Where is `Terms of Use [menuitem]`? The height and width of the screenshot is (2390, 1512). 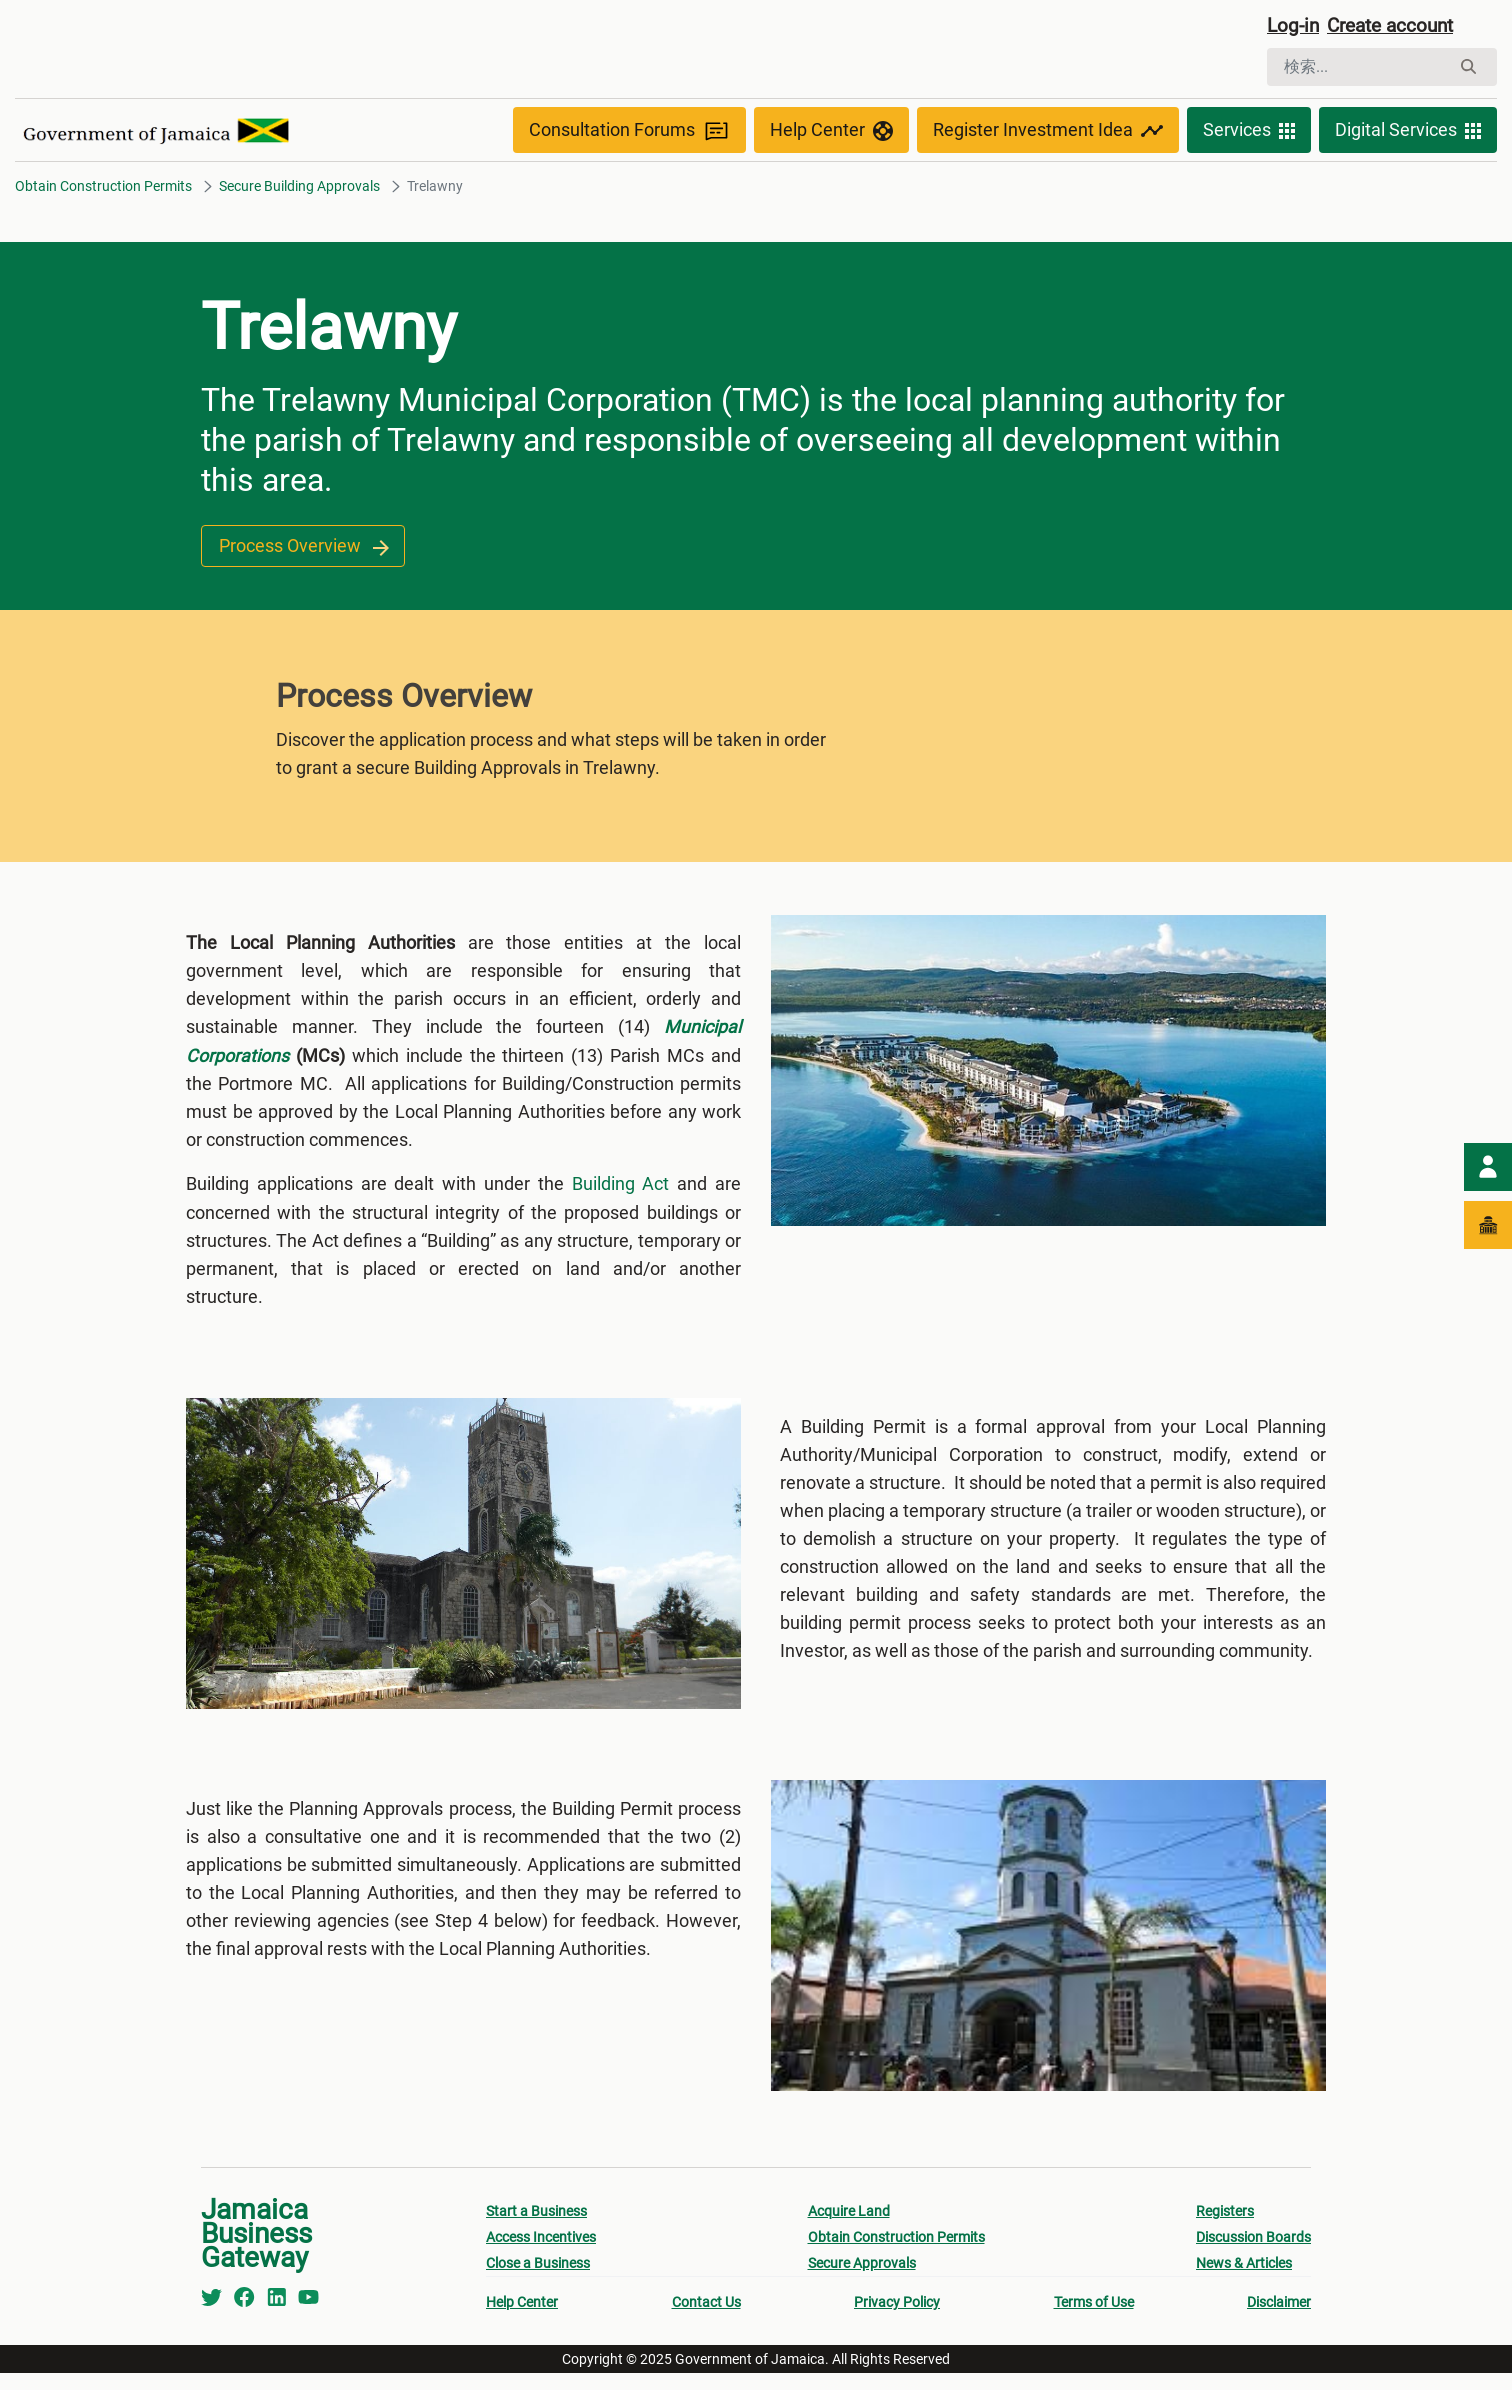
Terms of Use [menuitem] is located at coordinates (1094, 2319).